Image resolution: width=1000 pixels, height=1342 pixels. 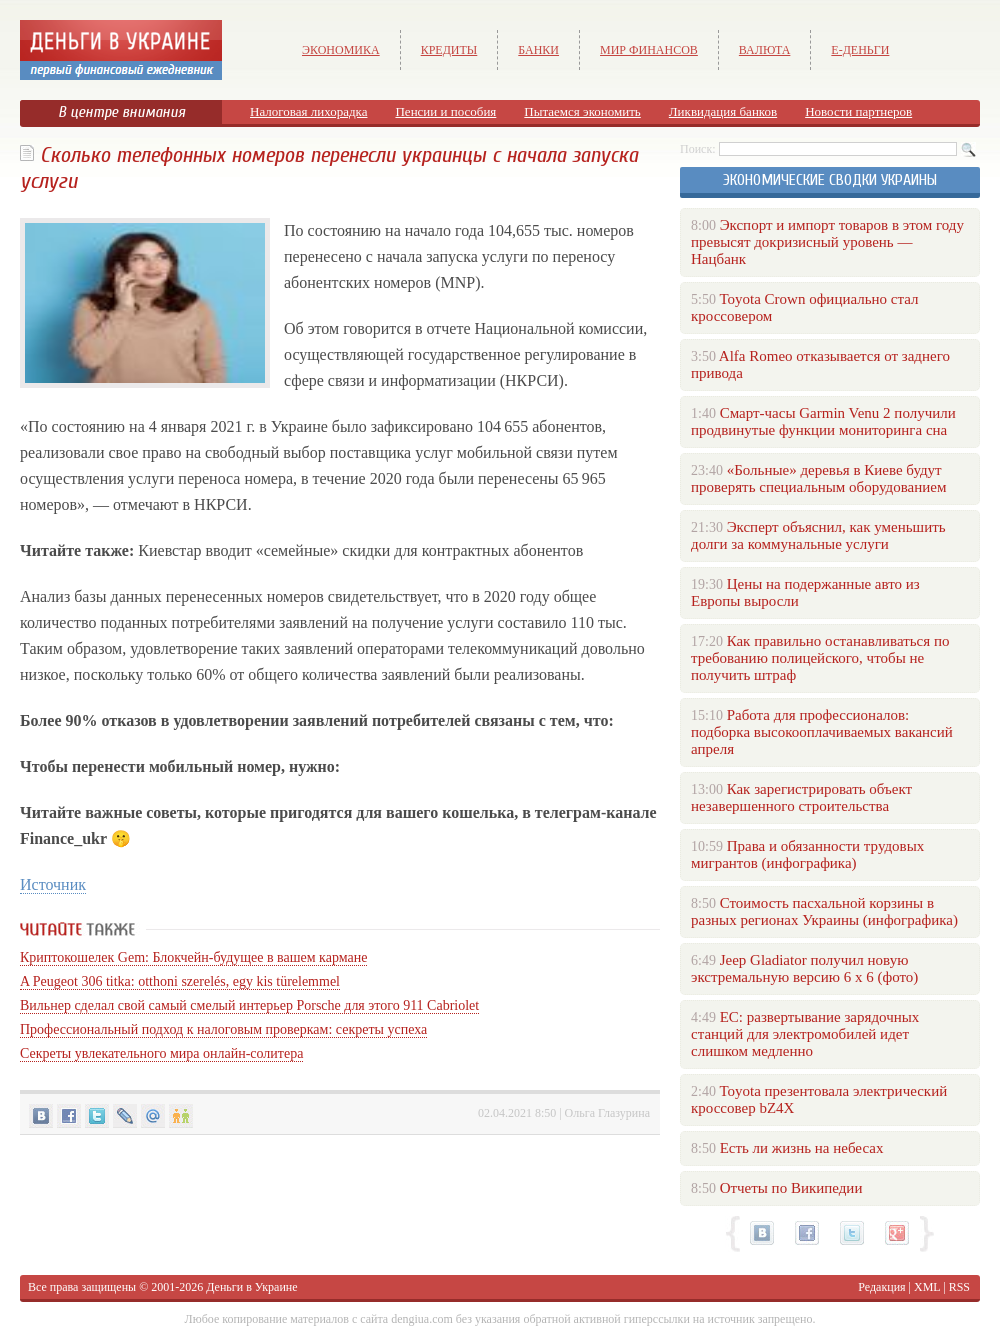 What do you see at coordinates (249, 1005) in the screenshot?
I see `Вильнер сделал свой самый смелый интерьер Porsche для этого 911 Cabriolet` at bounding box center [249, 1005].